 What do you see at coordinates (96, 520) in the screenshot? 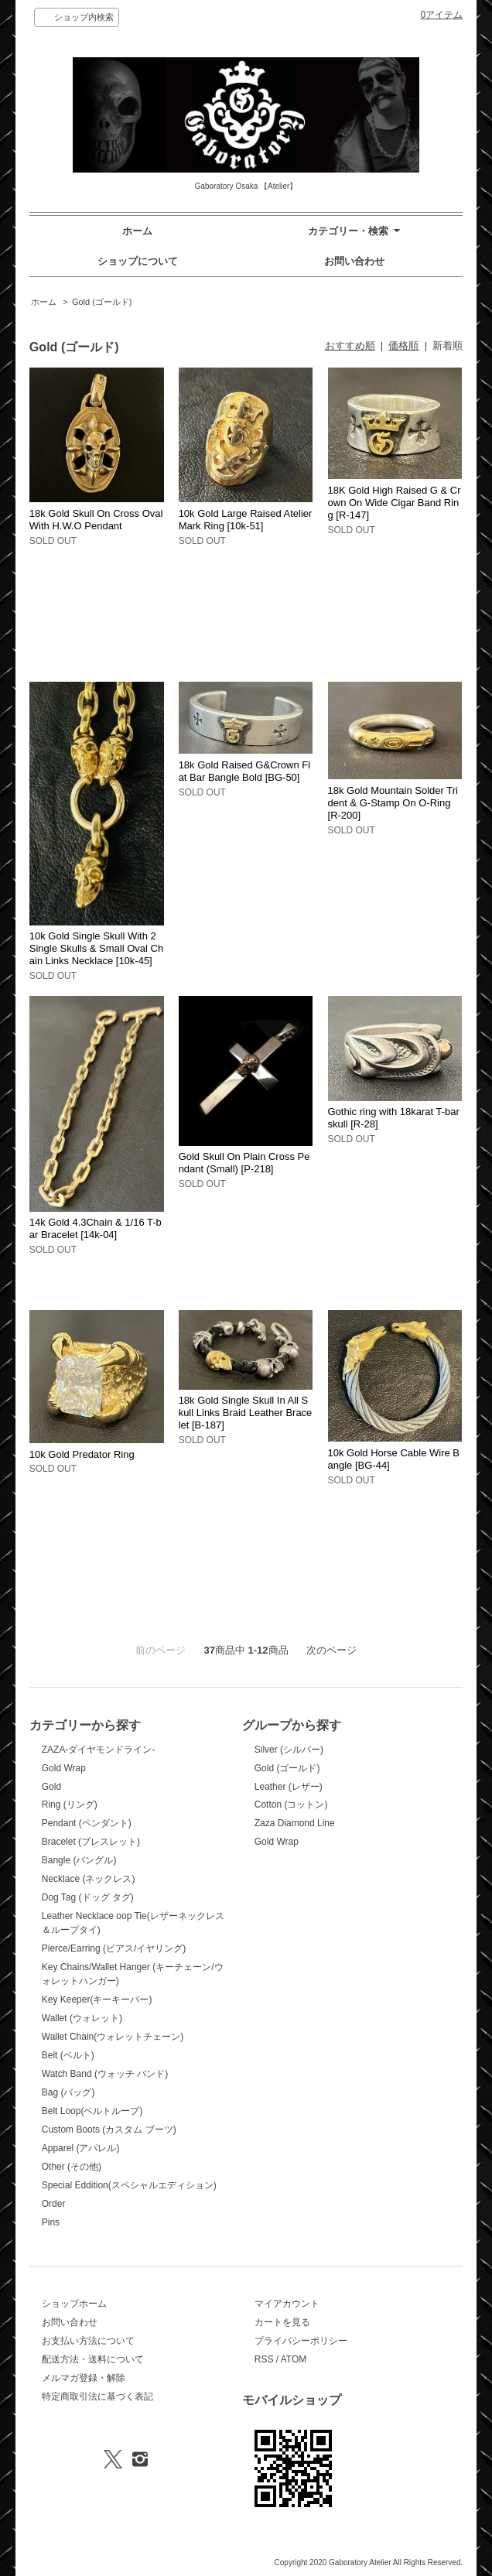
I see `18k Gold Skull On Cross Oval With H.W.O Pendant` at bounding box center [96, 520].